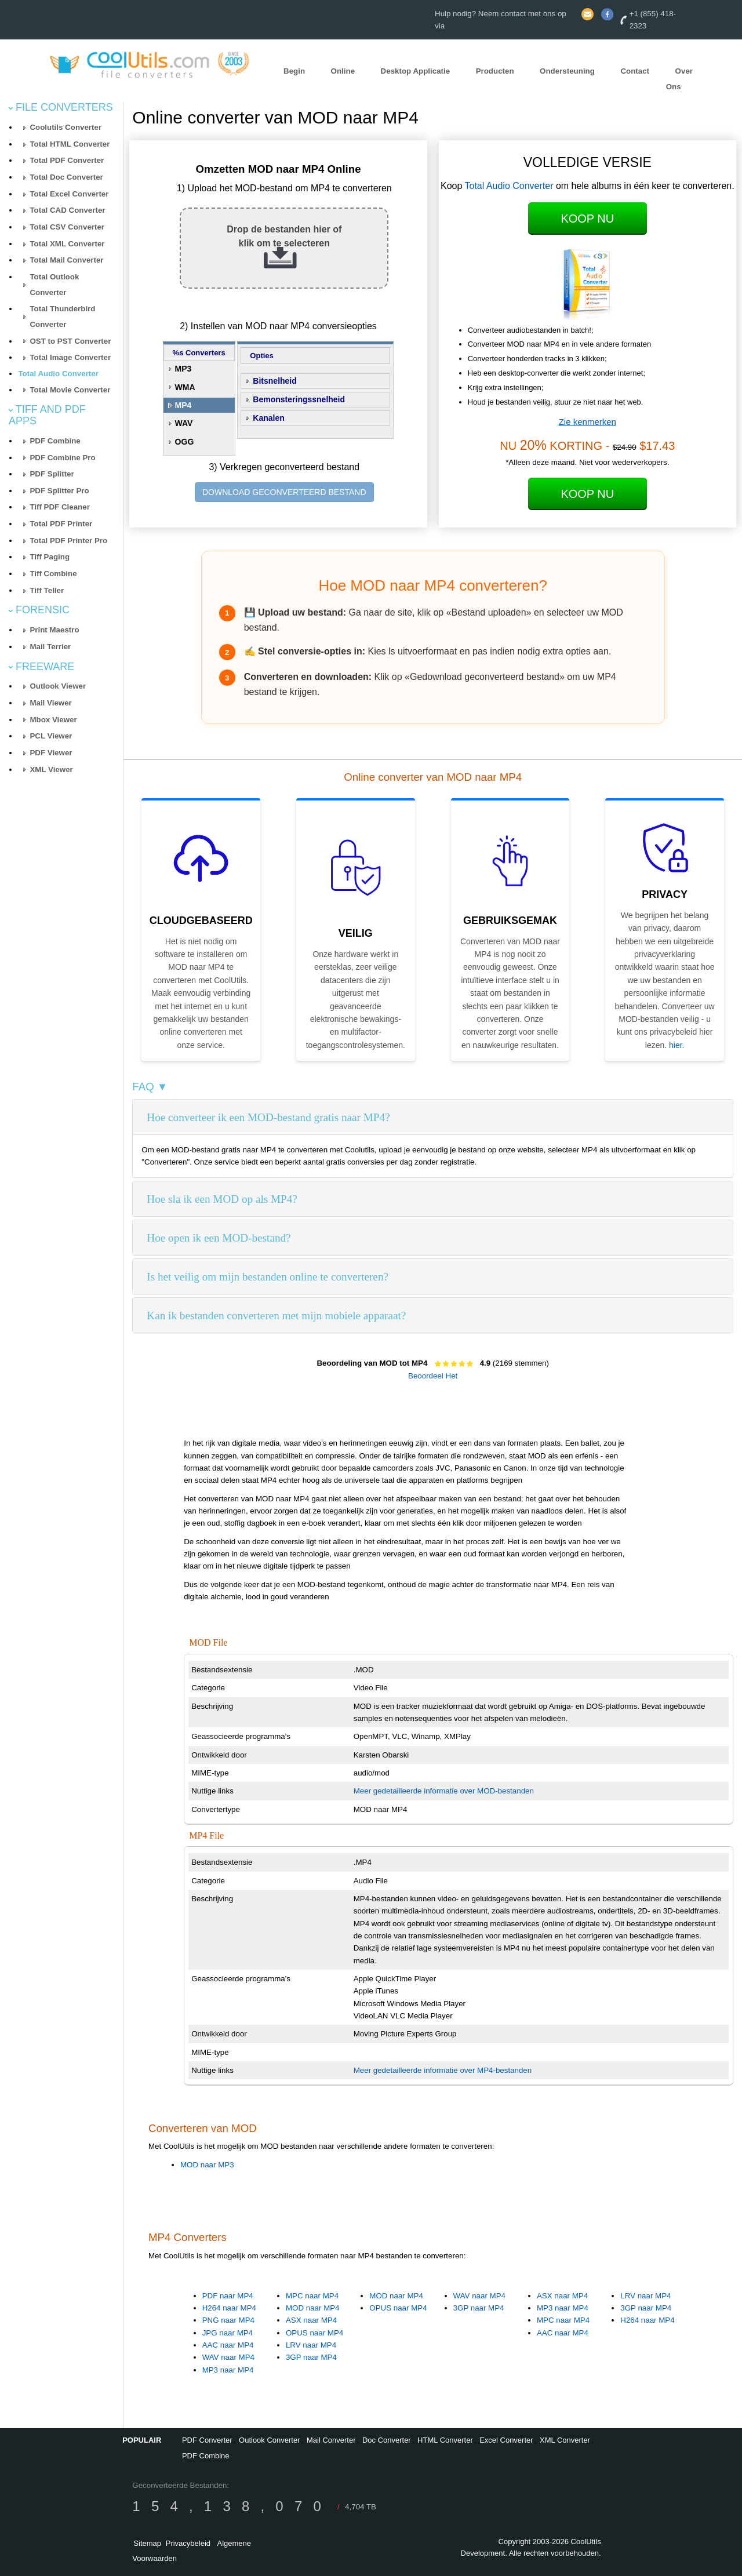  Describe the element at coordinates (227, 2332) in the screenshot. I see `JPG naar MP4` at that location.